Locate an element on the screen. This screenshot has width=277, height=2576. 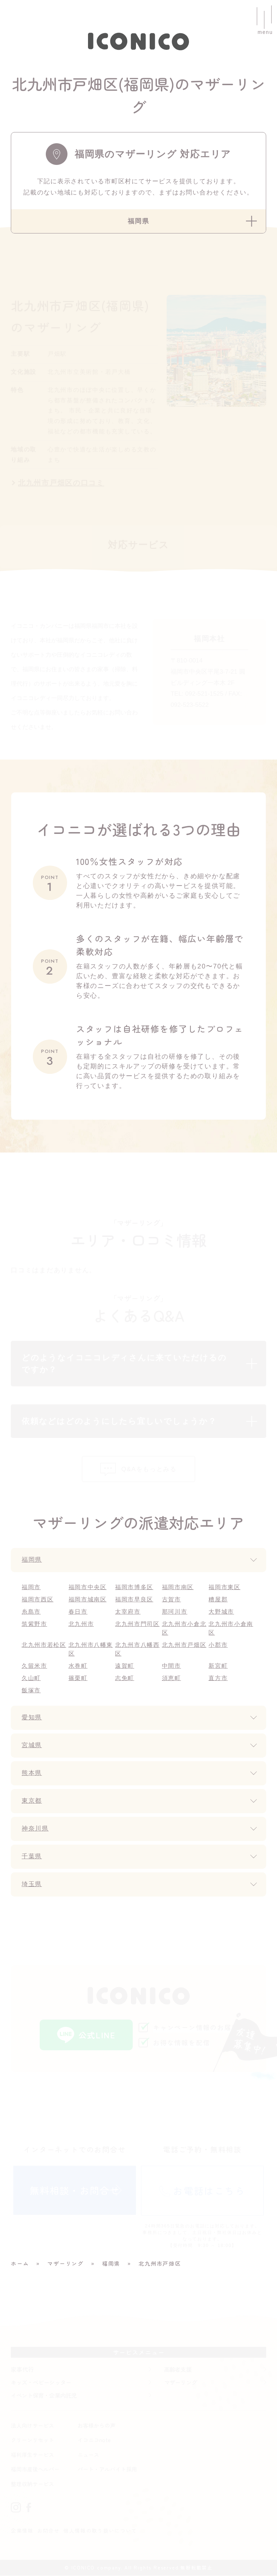
志免町 is located at coordinates (124, 1678).